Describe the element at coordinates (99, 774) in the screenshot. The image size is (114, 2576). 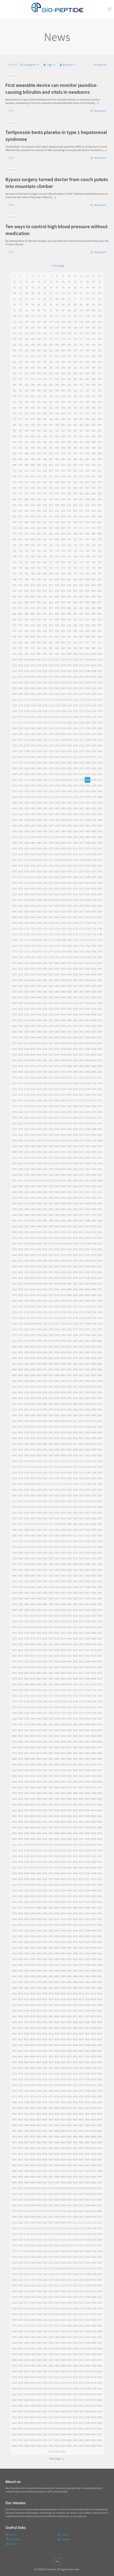
I see `1320` at that location.